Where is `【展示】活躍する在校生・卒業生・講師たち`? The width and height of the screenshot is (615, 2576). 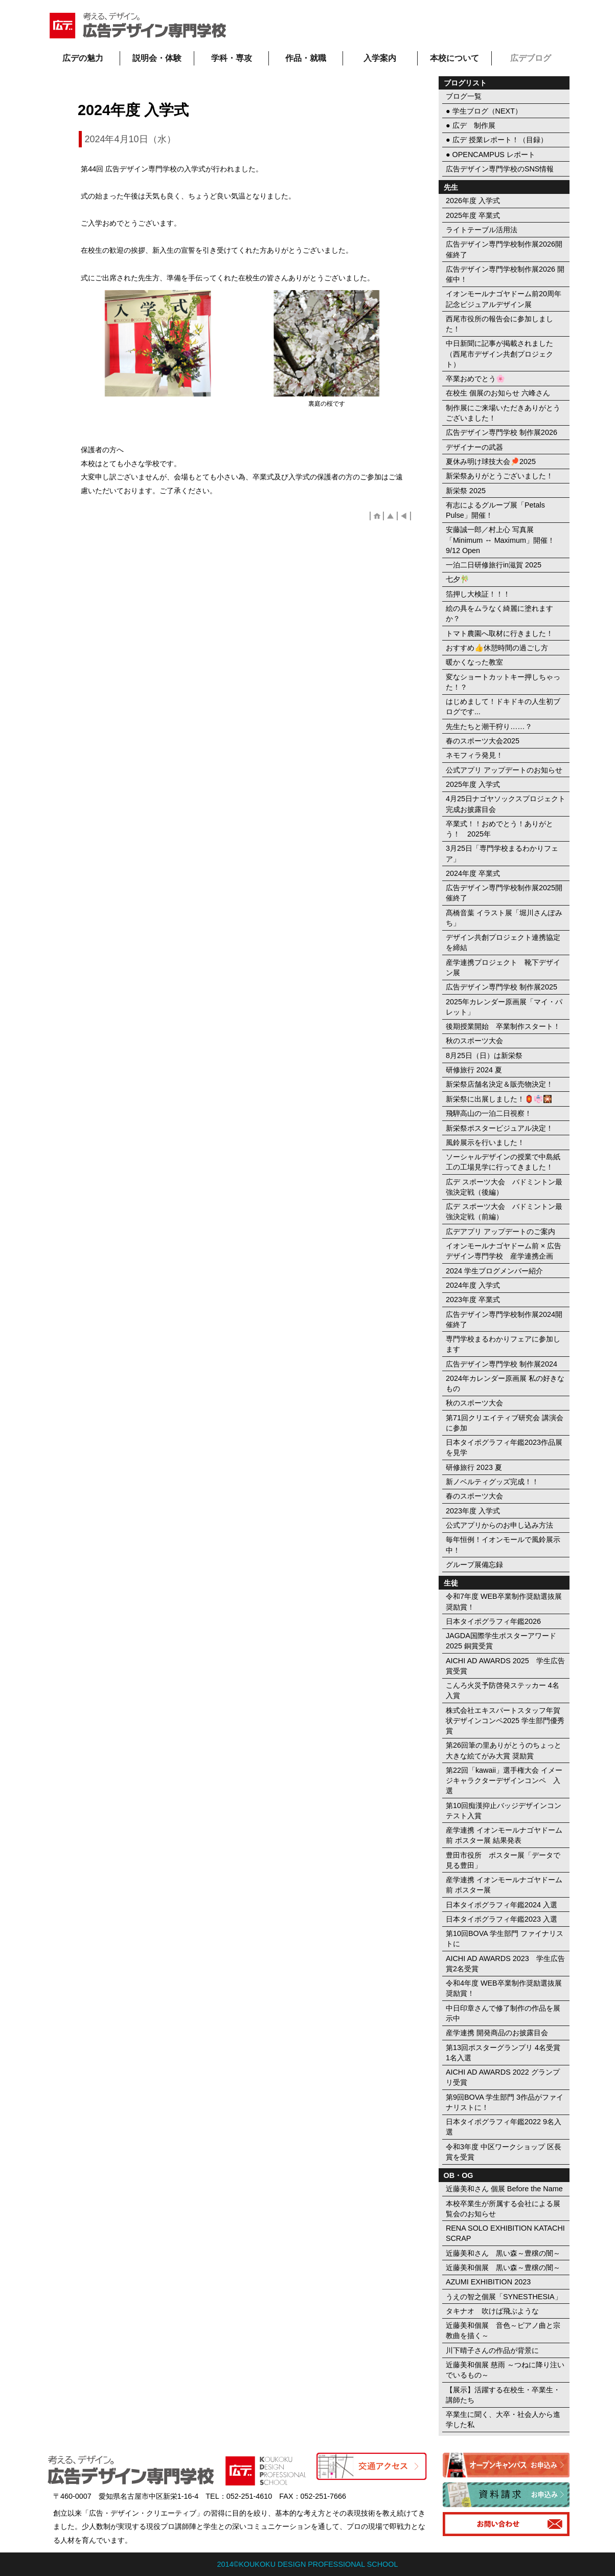 【展示】活躍する在校生・卒業生・講師たち is located at coordinates (503, 2395).